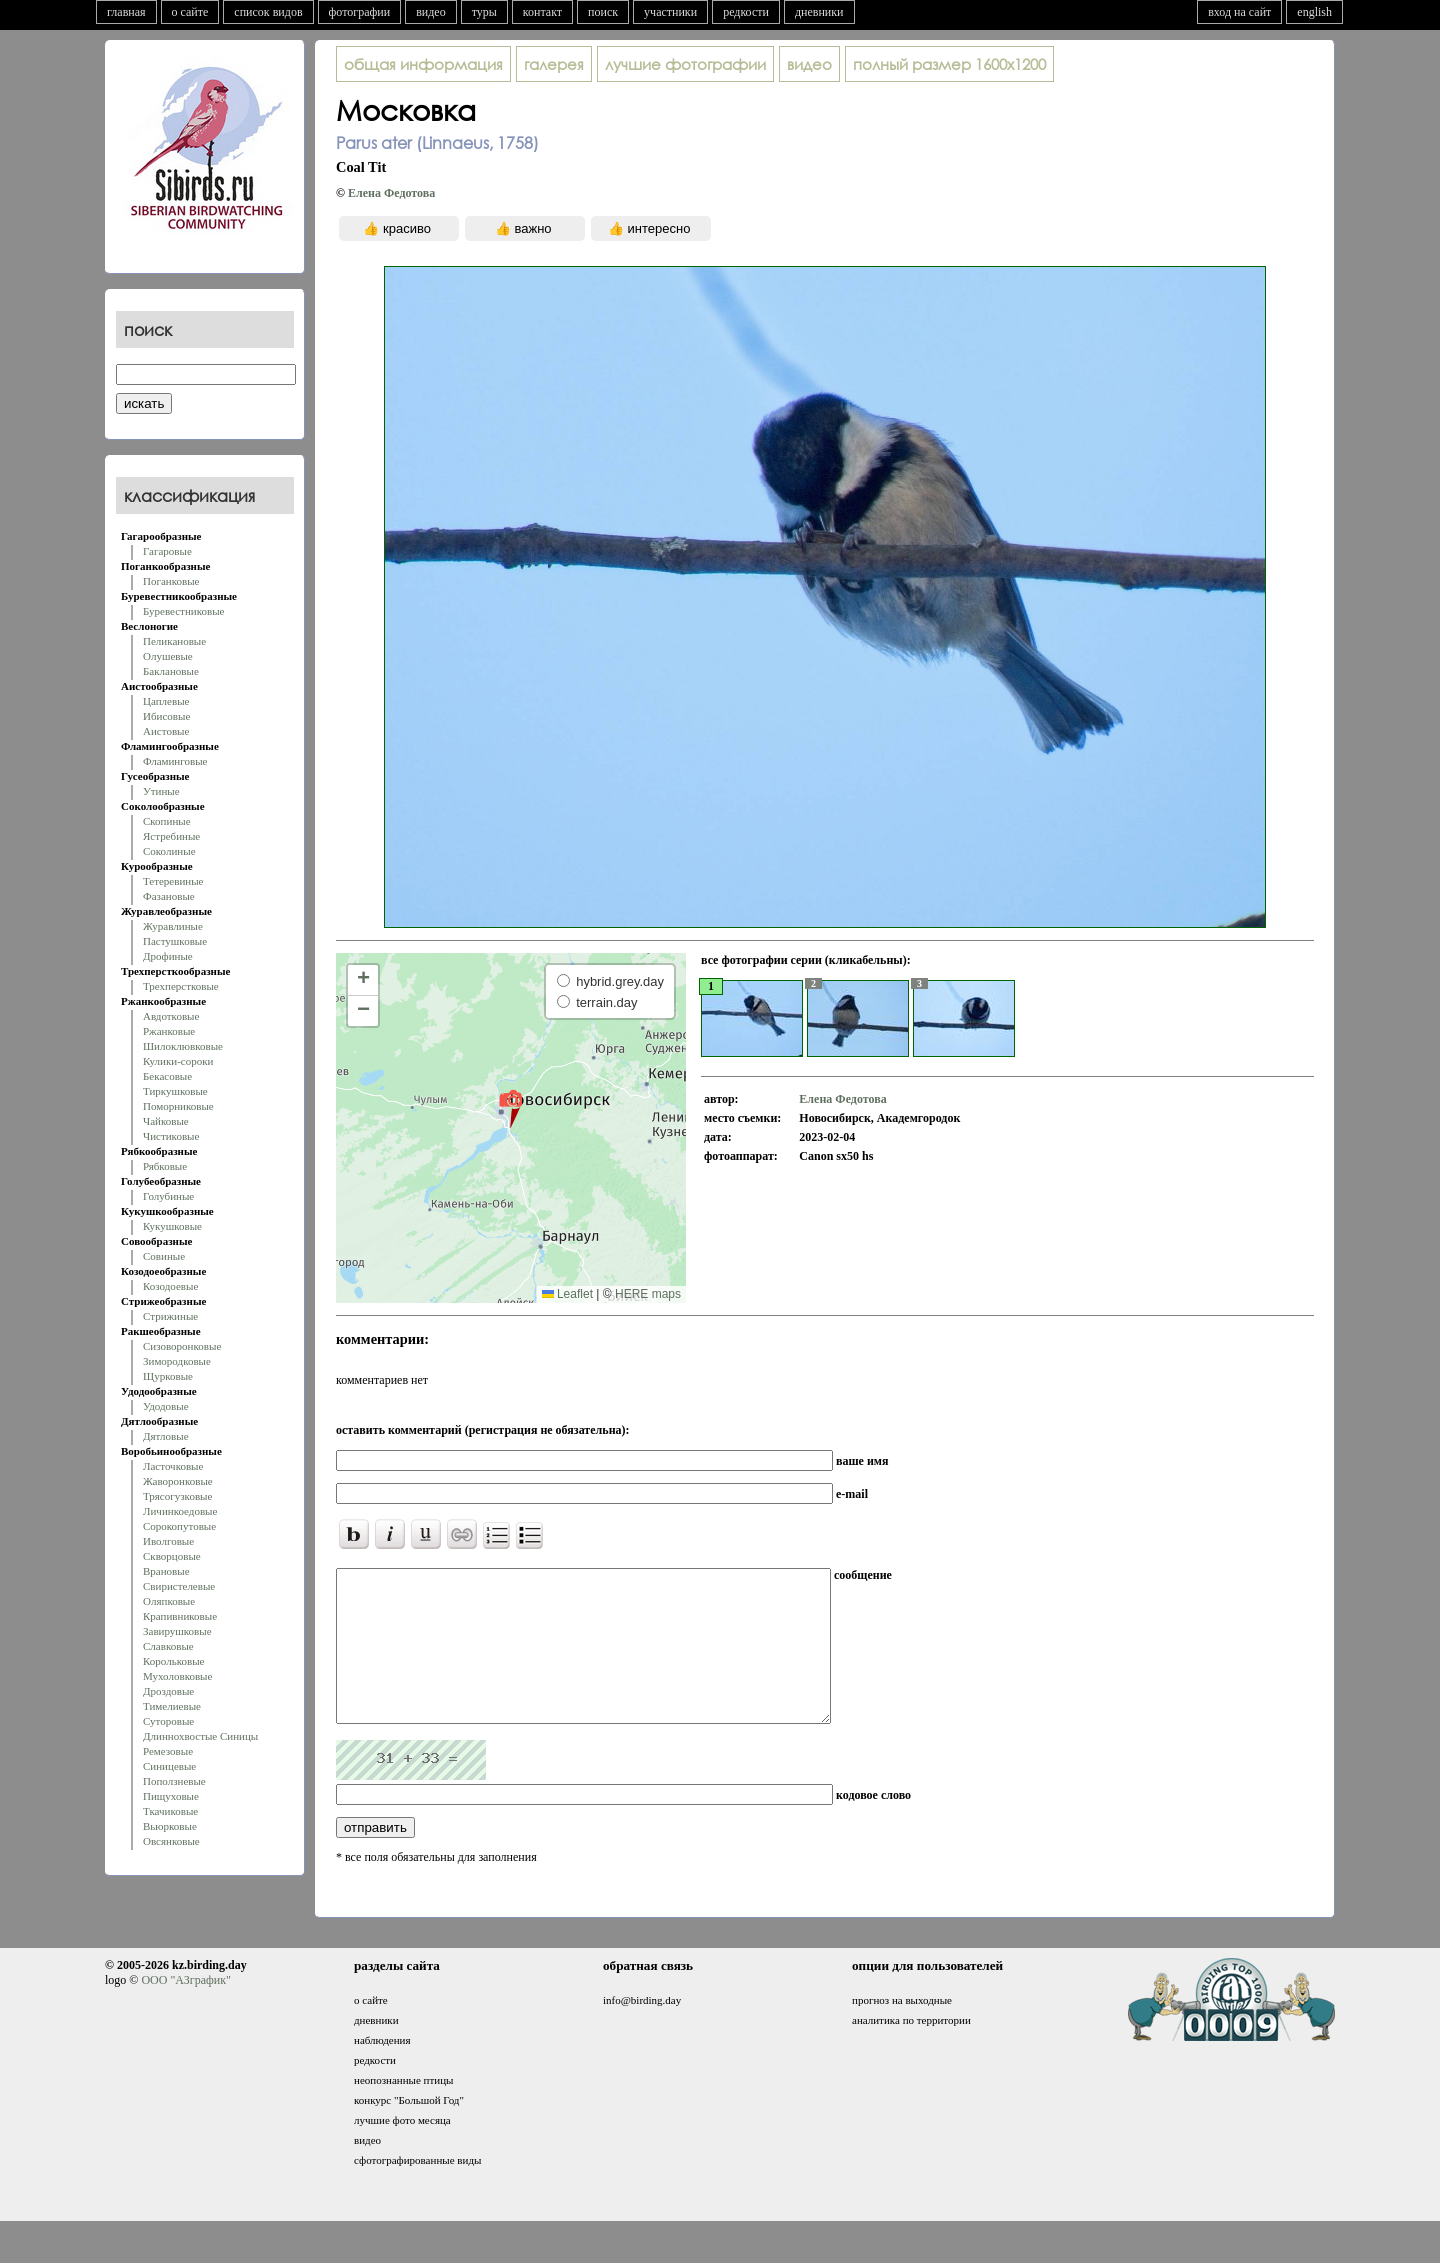  Describe the element at coordinates (268, 12) in the screenshot. I see `список видов` at that location.